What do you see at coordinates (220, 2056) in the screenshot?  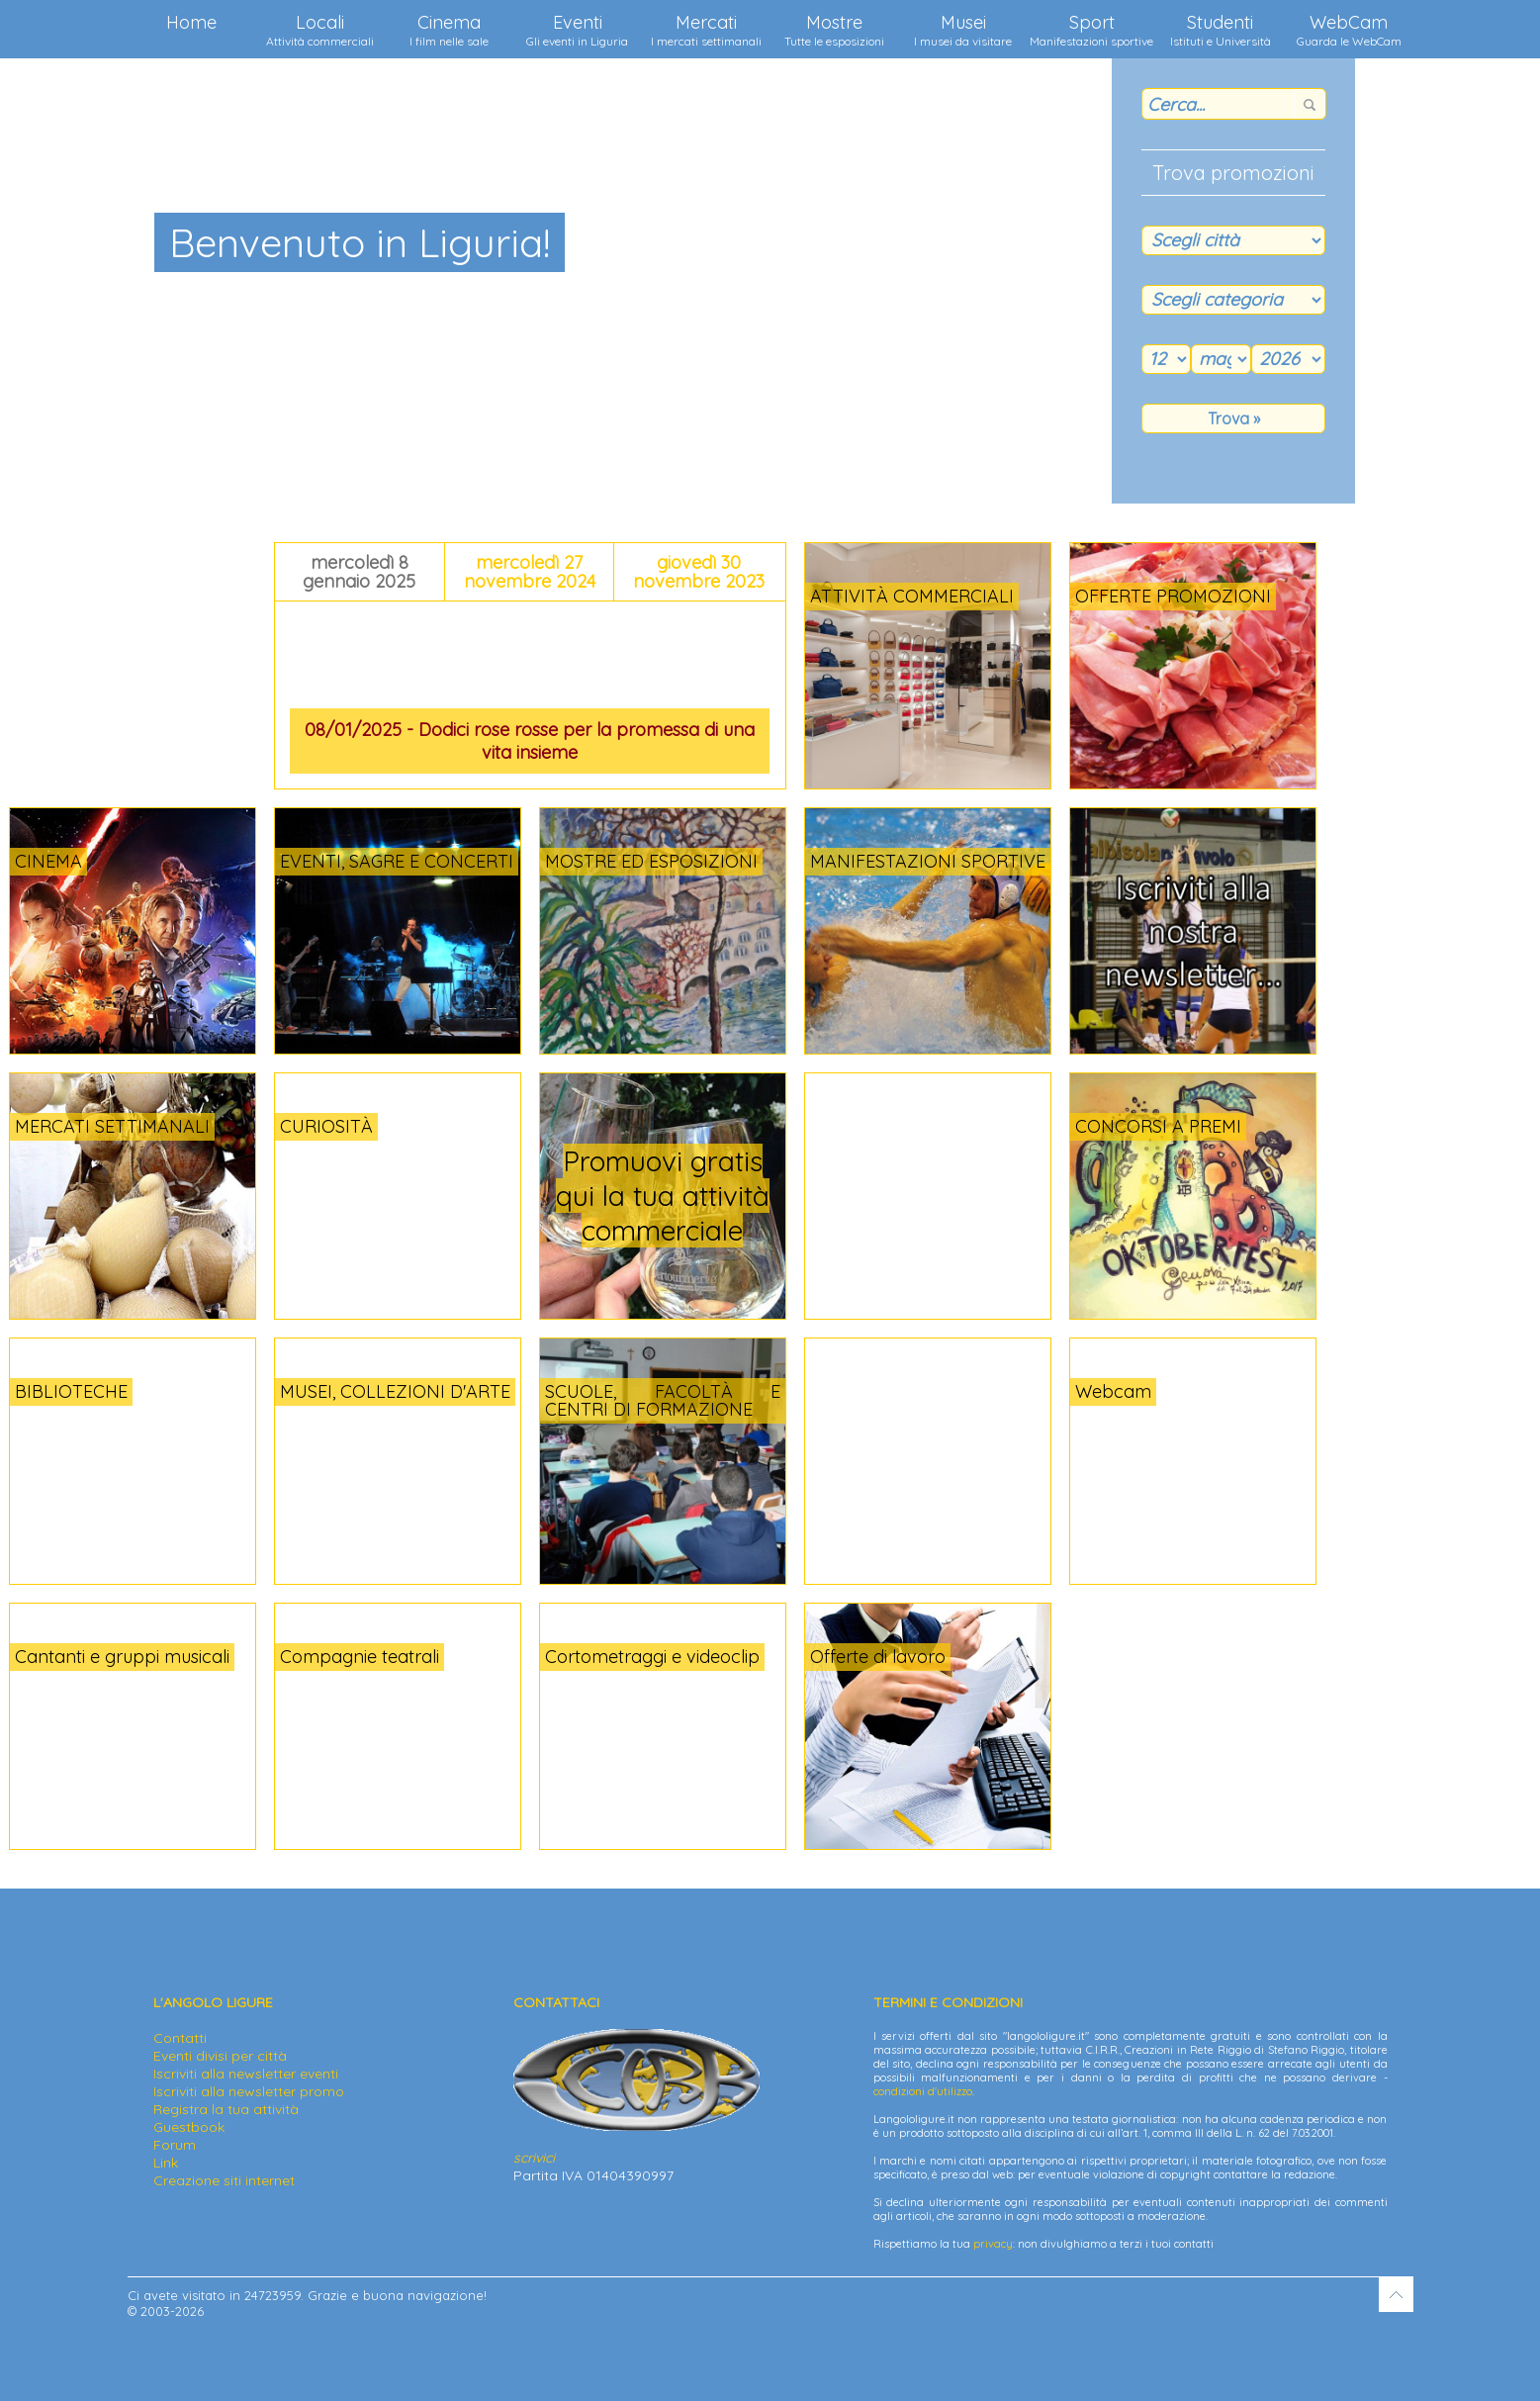 I see `Eventi divisi per città` at bounding box center [220, 2056].